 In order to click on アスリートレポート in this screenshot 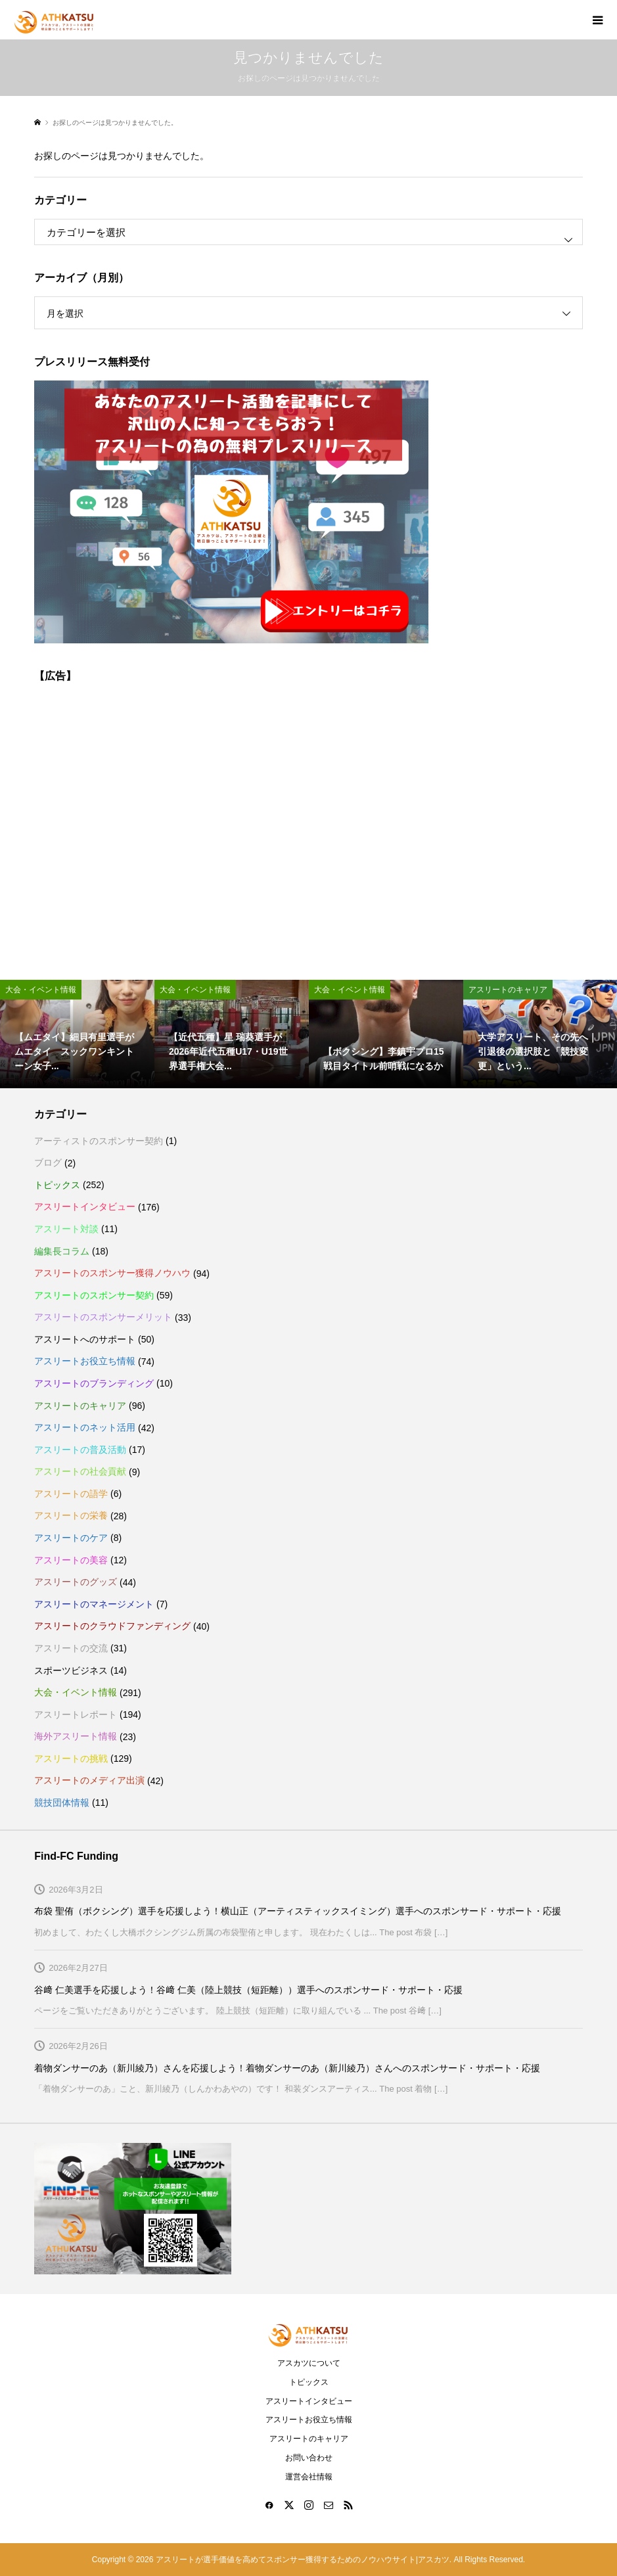, I will do `click(75, 1714)`.